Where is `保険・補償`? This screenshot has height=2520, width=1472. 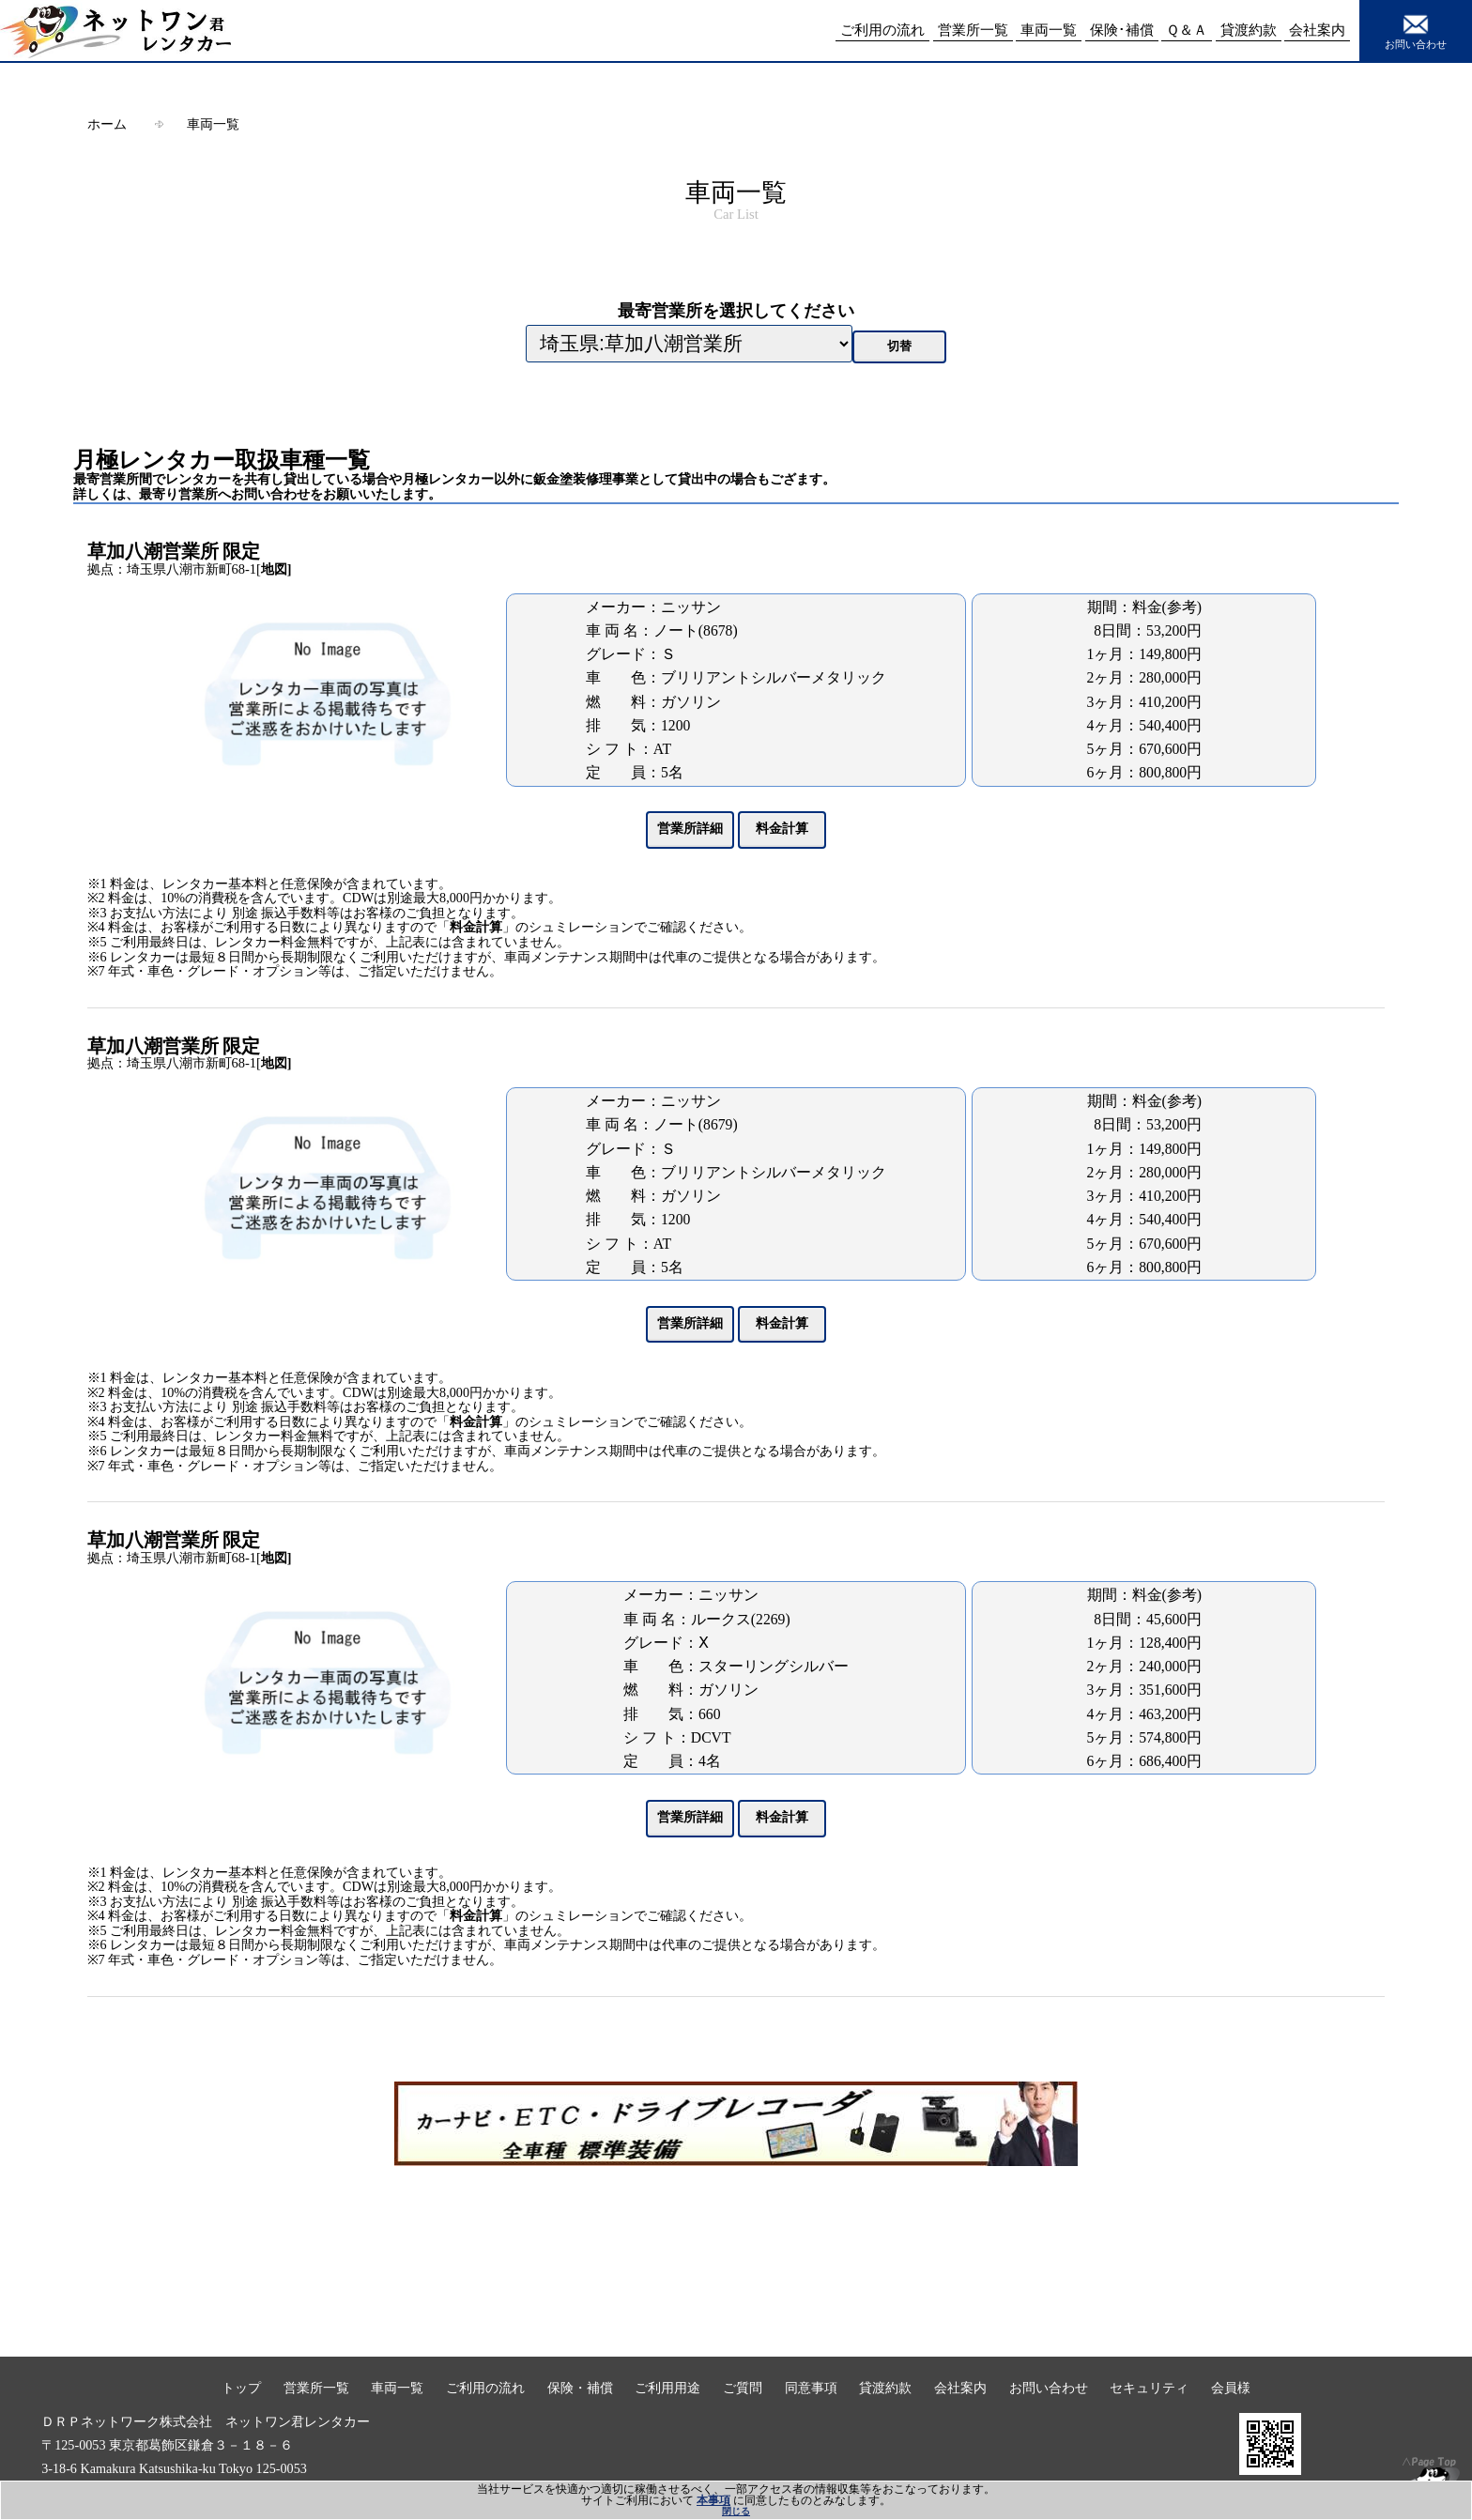
保険・補償 is located at coordinates (580, 2387).